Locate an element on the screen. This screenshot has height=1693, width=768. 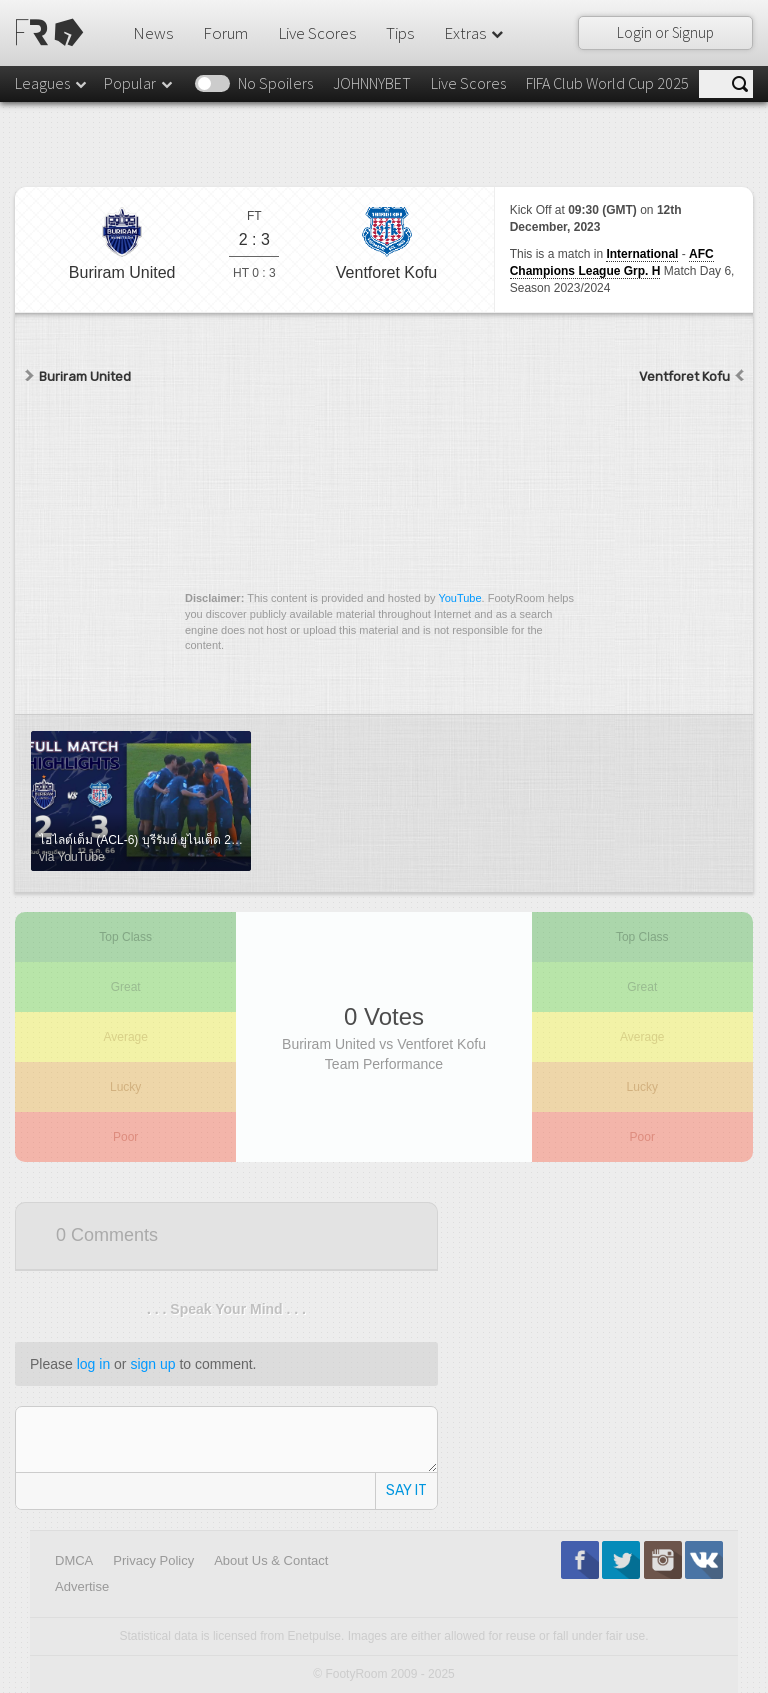
JOHNNYBET is located at coordinates (372, 83).